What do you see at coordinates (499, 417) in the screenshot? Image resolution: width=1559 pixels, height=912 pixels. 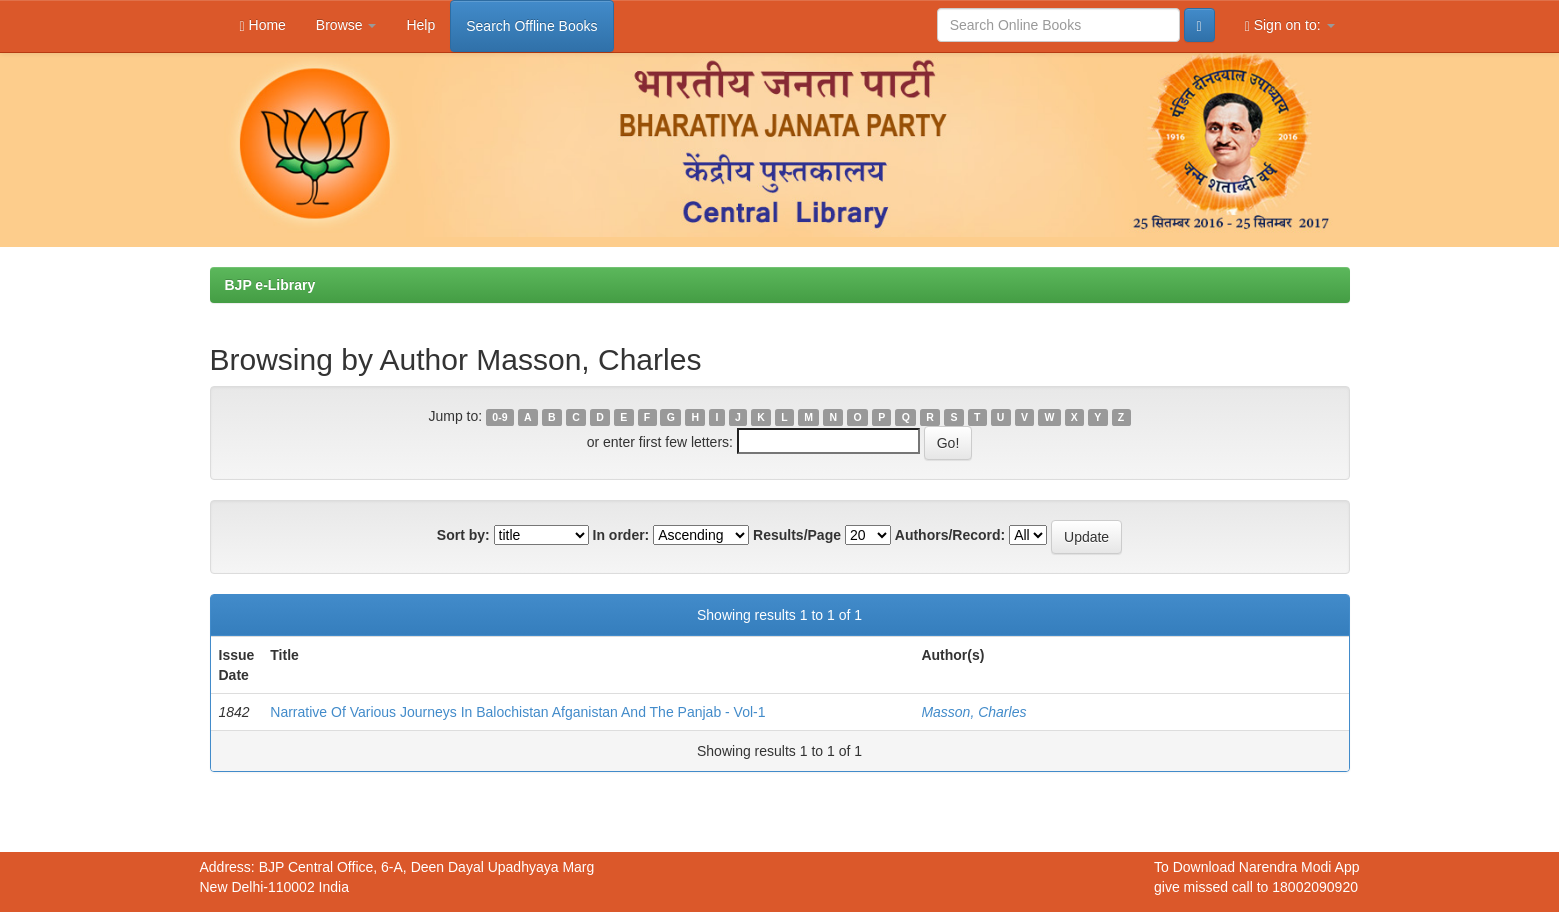 I see `0-9` at bounding box center [499, 417].